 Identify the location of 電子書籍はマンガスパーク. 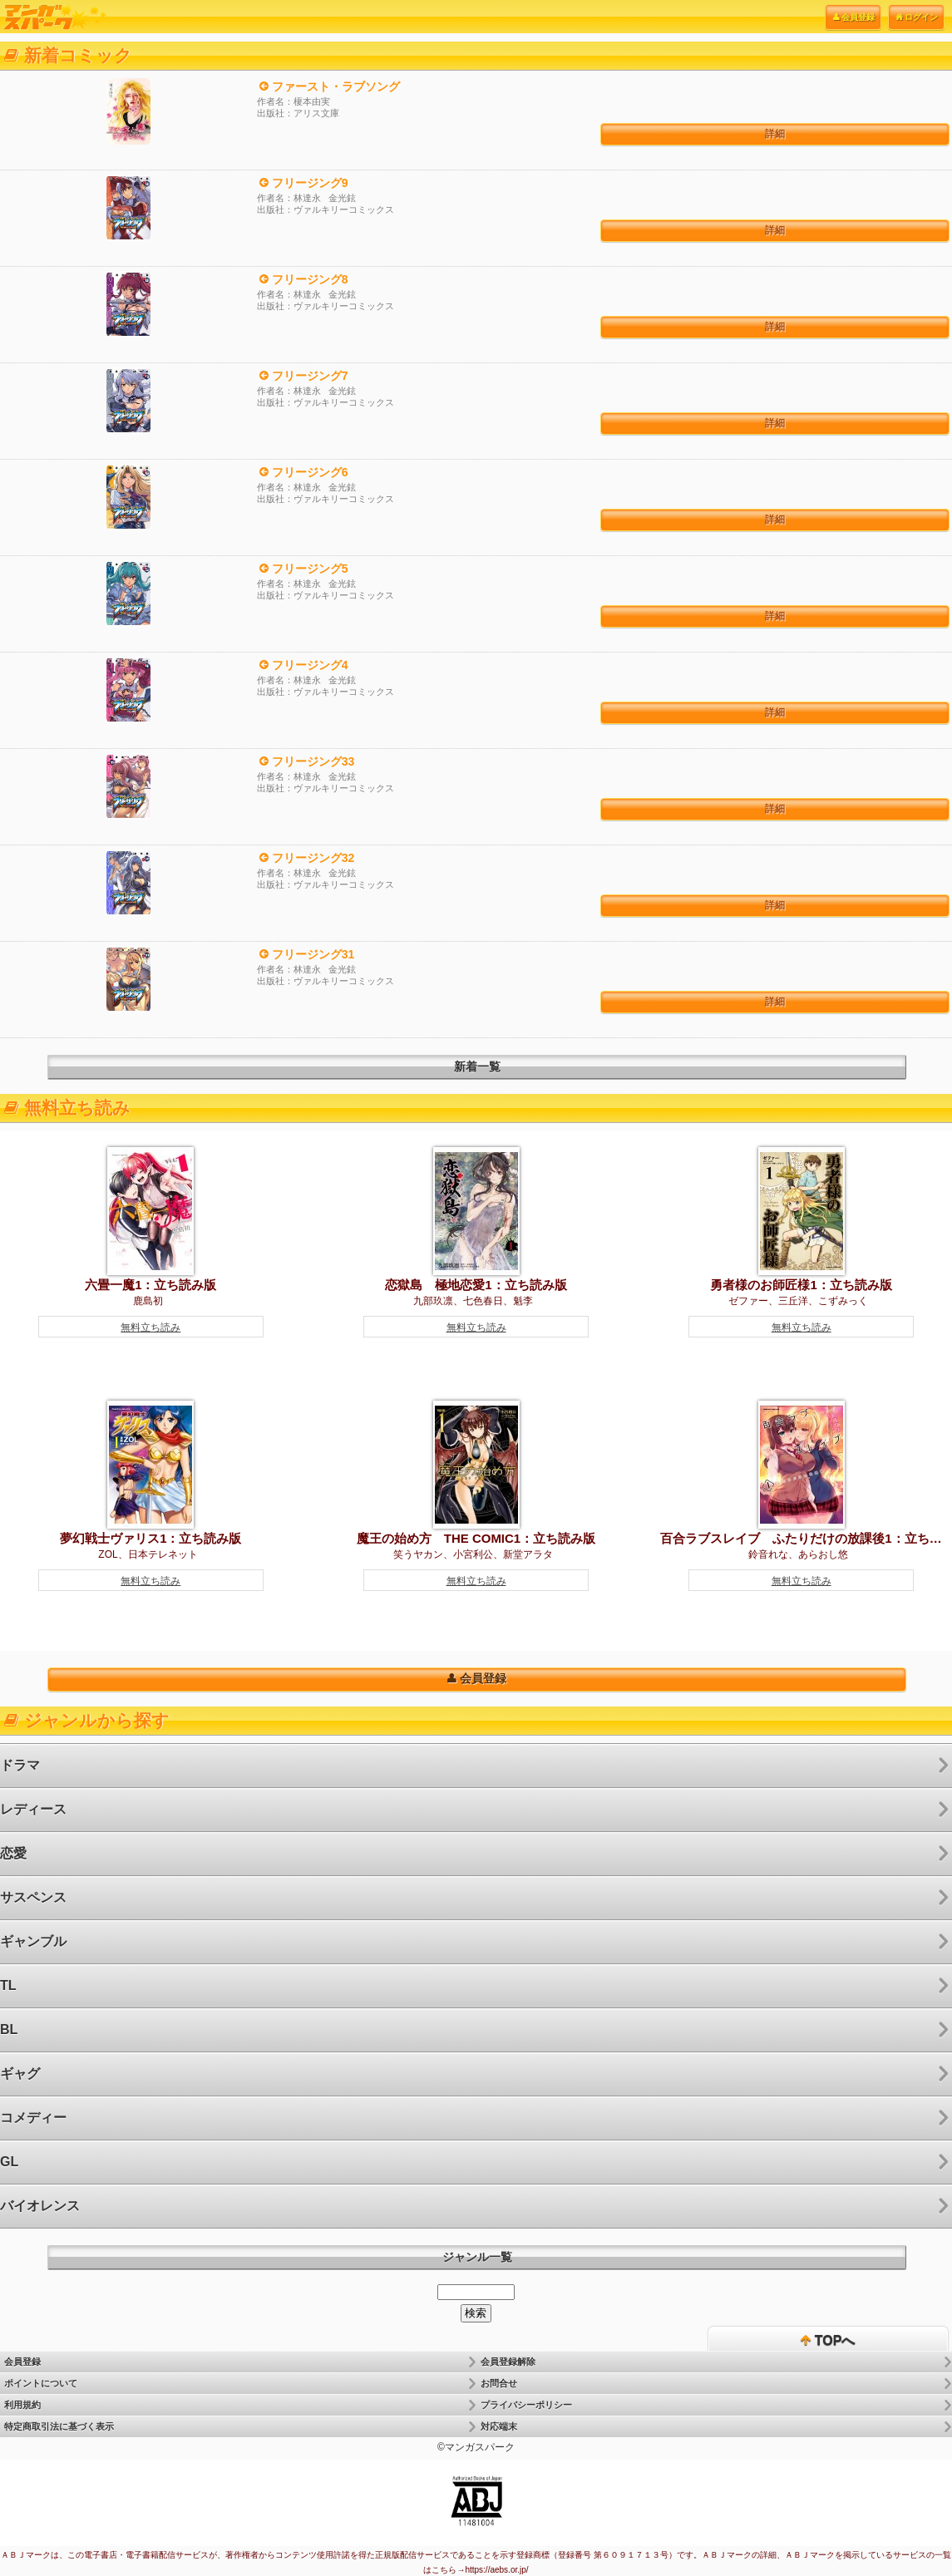
(54, 17).